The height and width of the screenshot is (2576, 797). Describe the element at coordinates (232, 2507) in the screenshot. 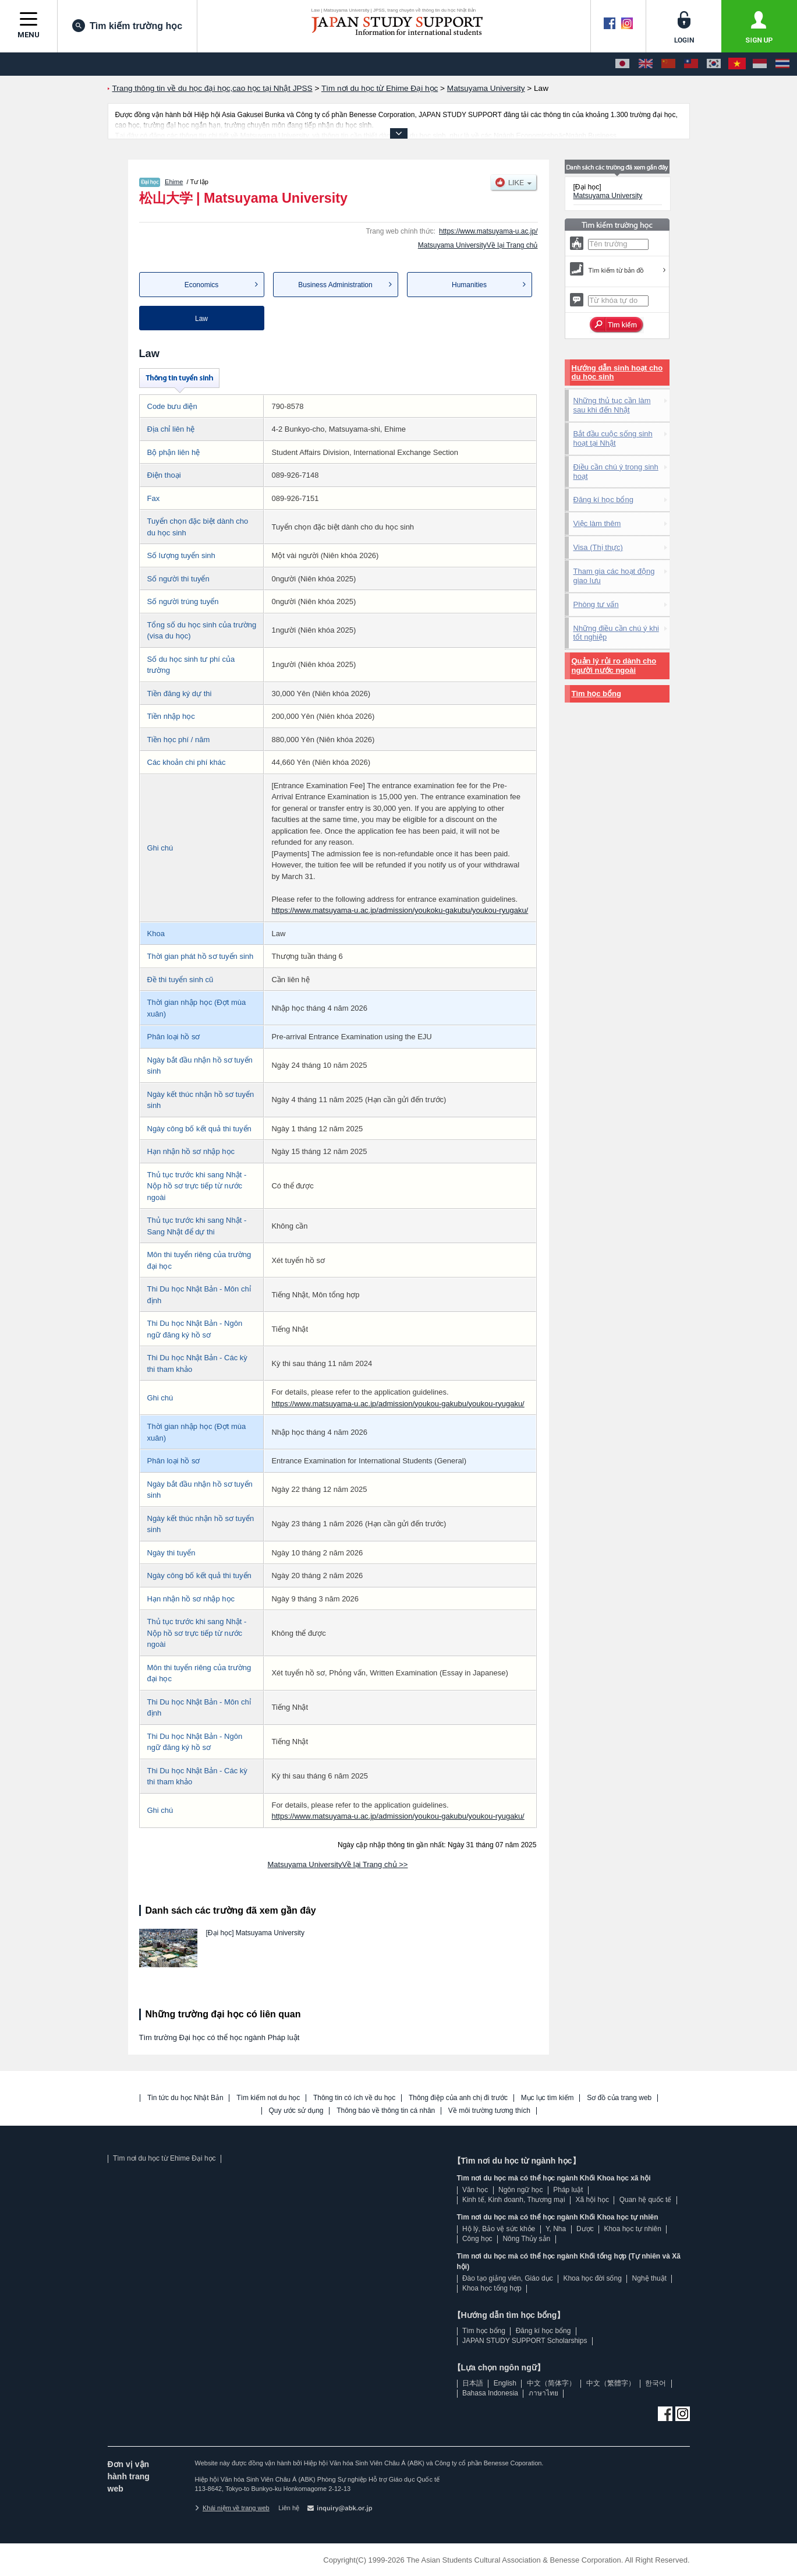

I see `Khái niệm về trang web` at that location.